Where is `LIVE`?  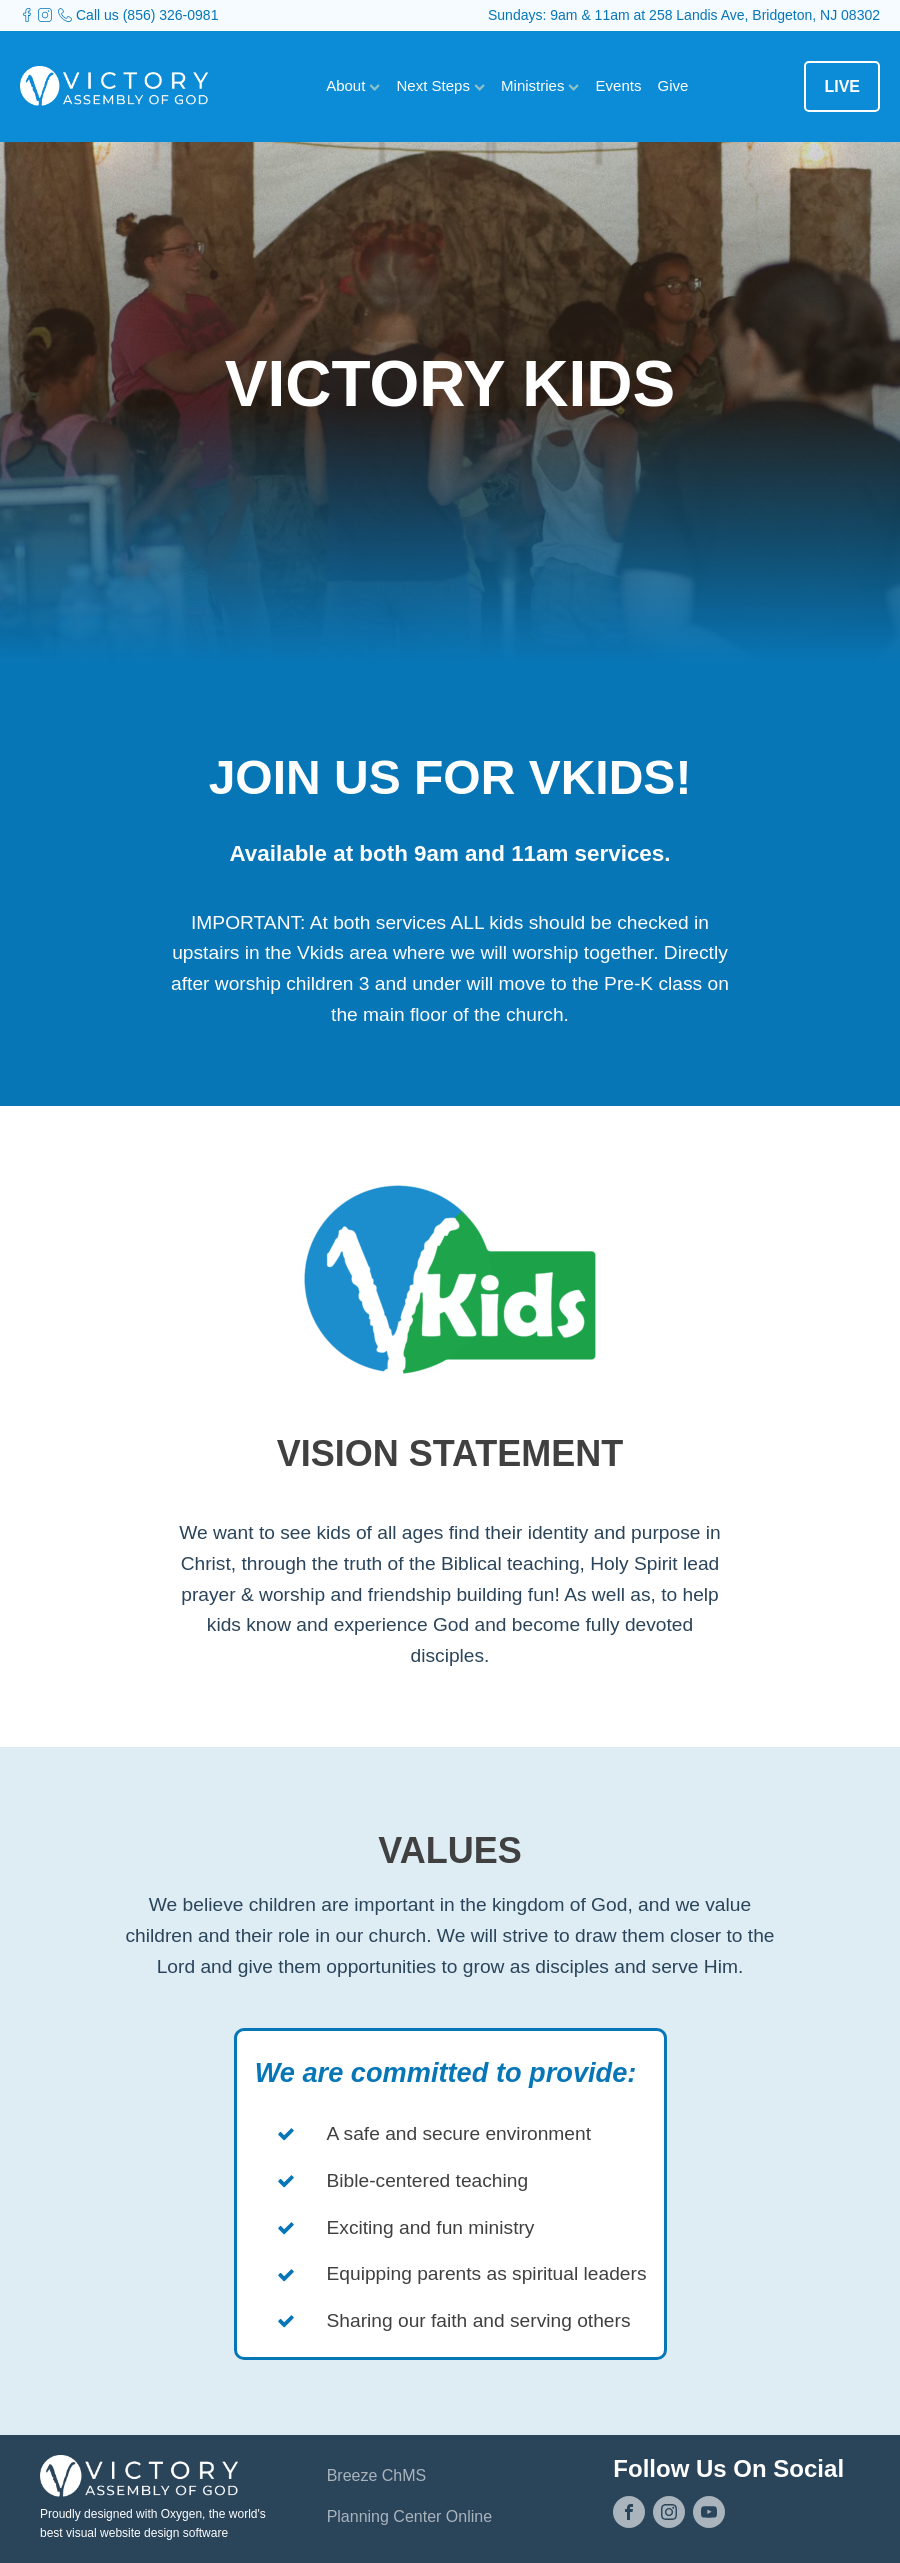 LIVE is located at coordinates (842, 86).